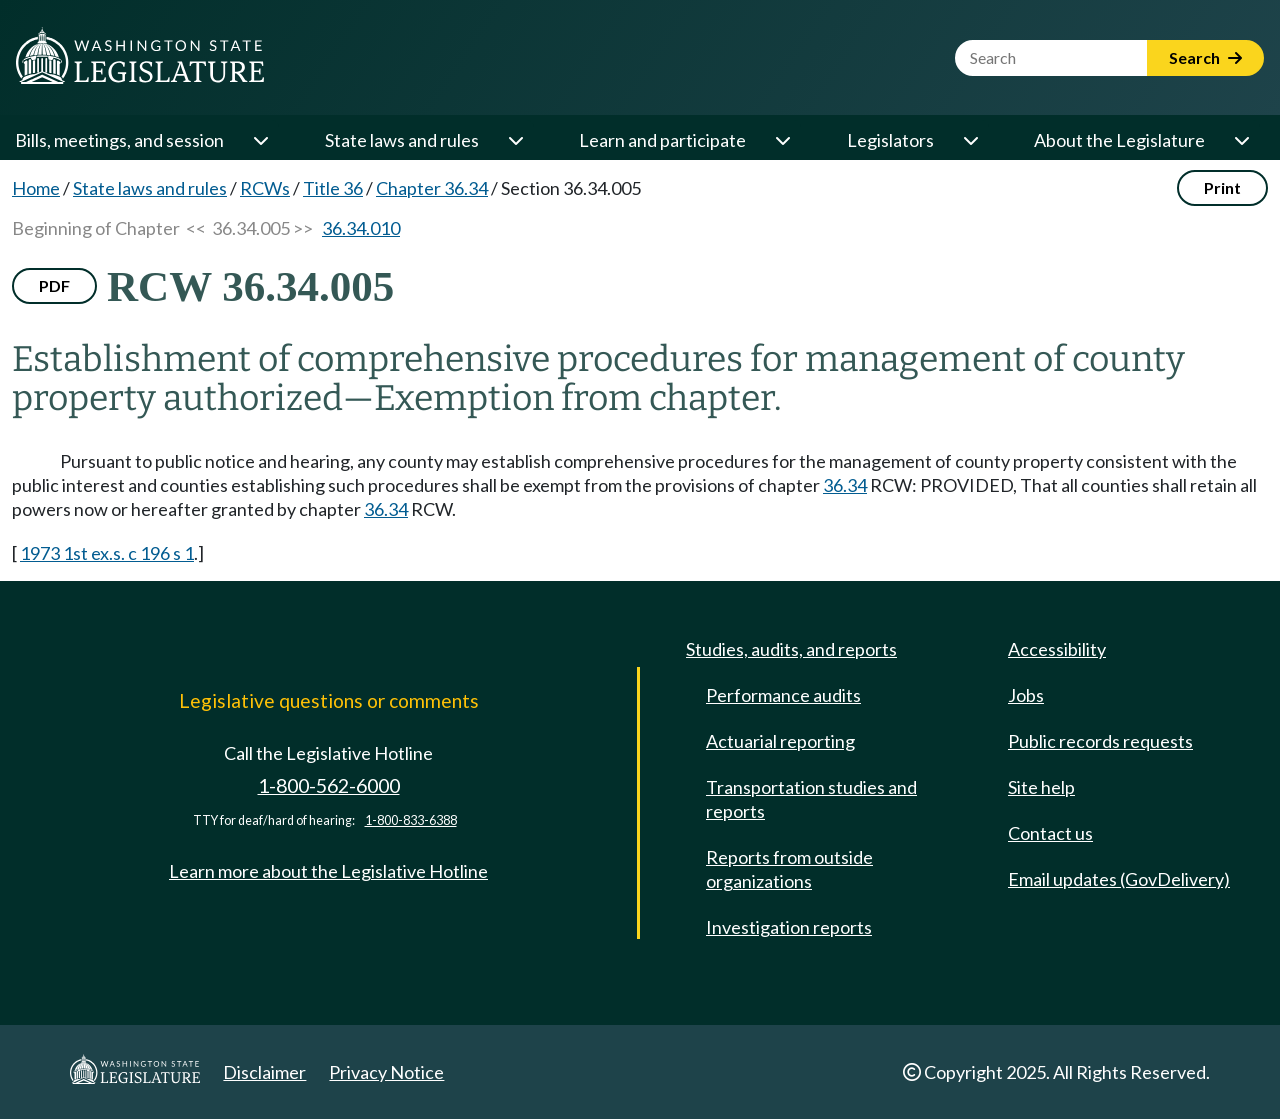 The width and height of the screenshot is (1280, 1119). Describe the element at coordinates (265, 188) in the screenshot. I see `RCWs` at that location.